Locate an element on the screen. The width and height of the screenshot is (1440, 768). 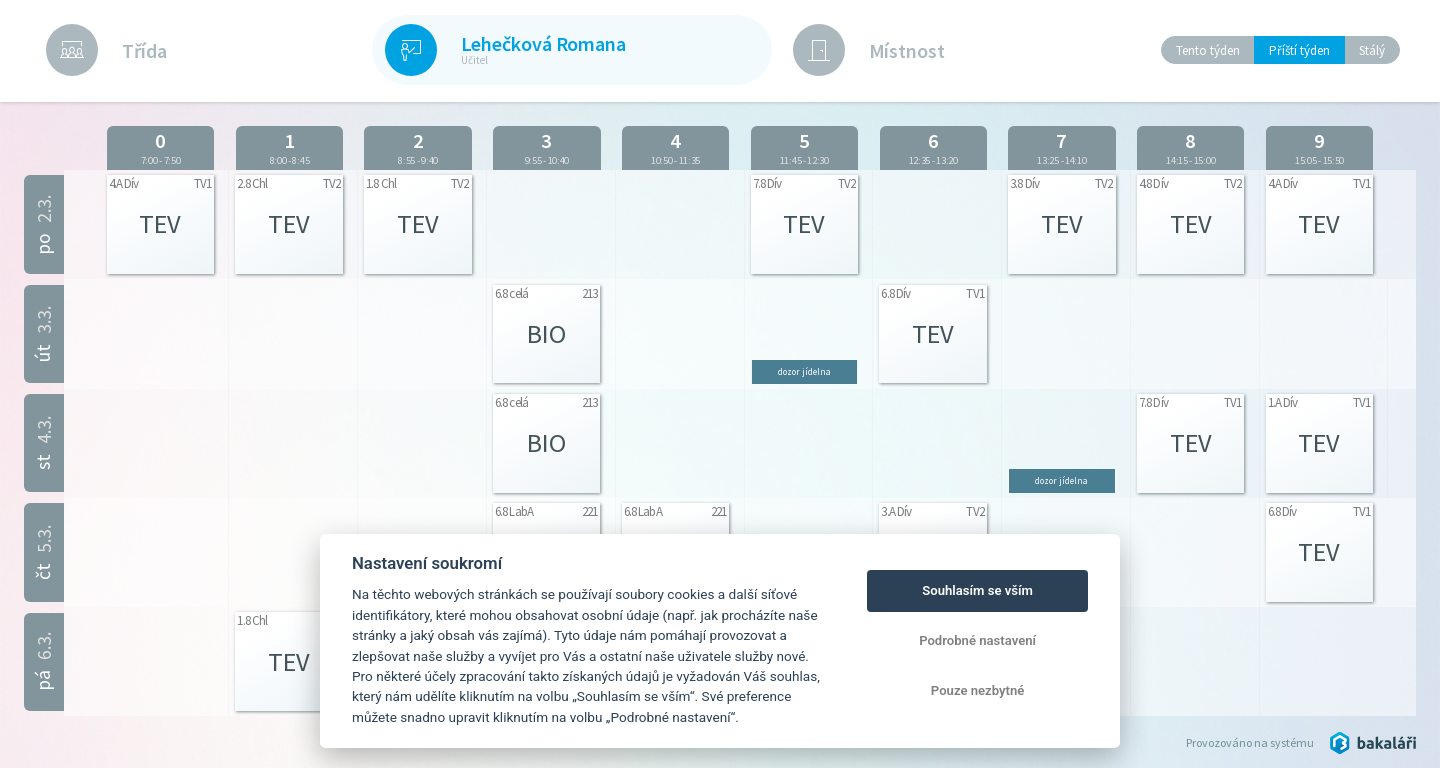
Stálý is located at coordinates (1372, 50).